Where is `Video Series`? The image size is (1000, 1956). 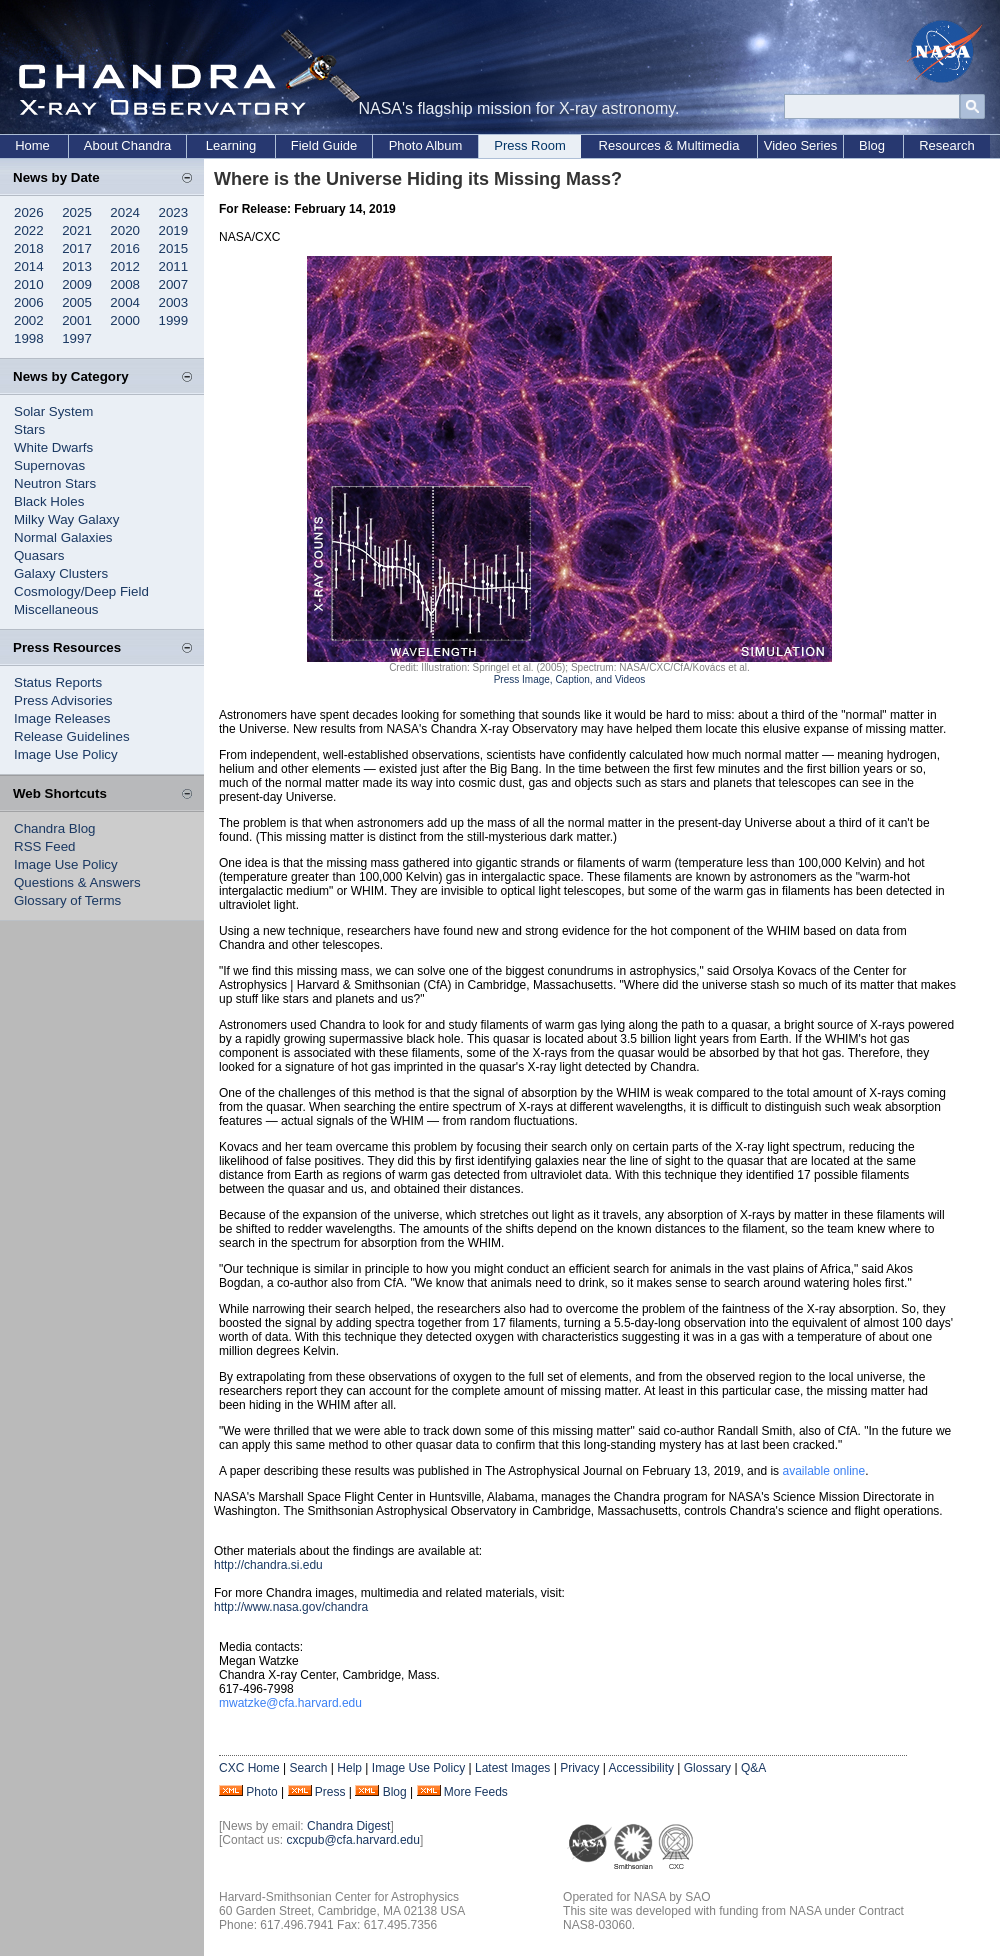 Video Series is located at coordinates (800, 145).